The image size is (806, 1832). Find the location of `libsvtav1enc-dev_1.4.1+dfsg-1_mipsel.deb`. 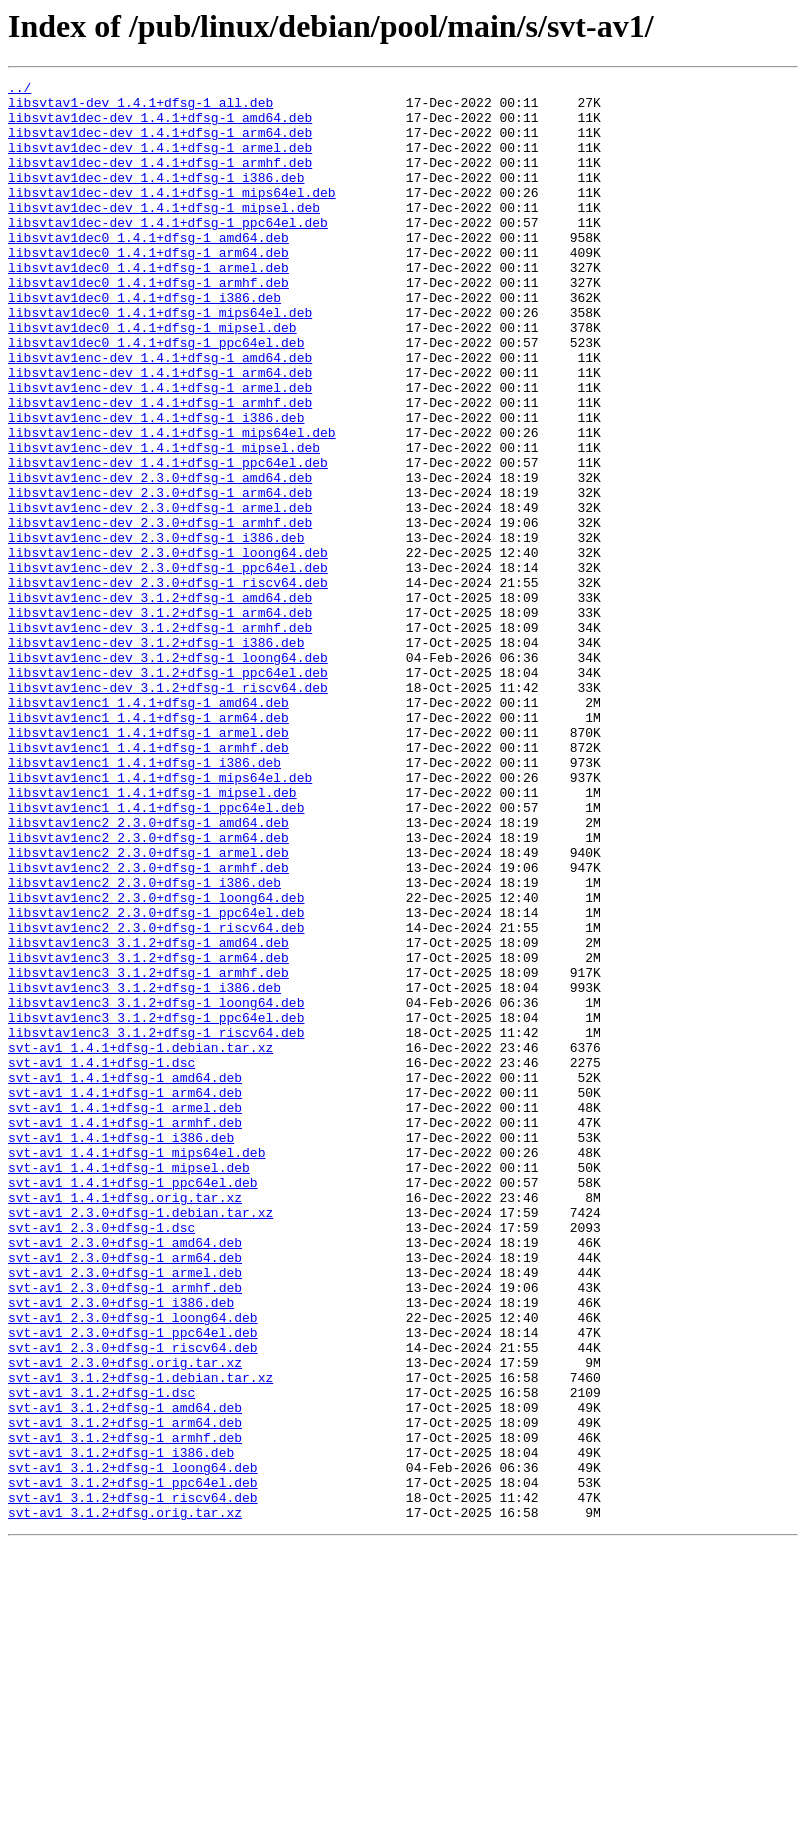

libsvtav1enc-dev_1.4.1+dfsg-1_mipsel.deb is located at coordinates (164, 522).